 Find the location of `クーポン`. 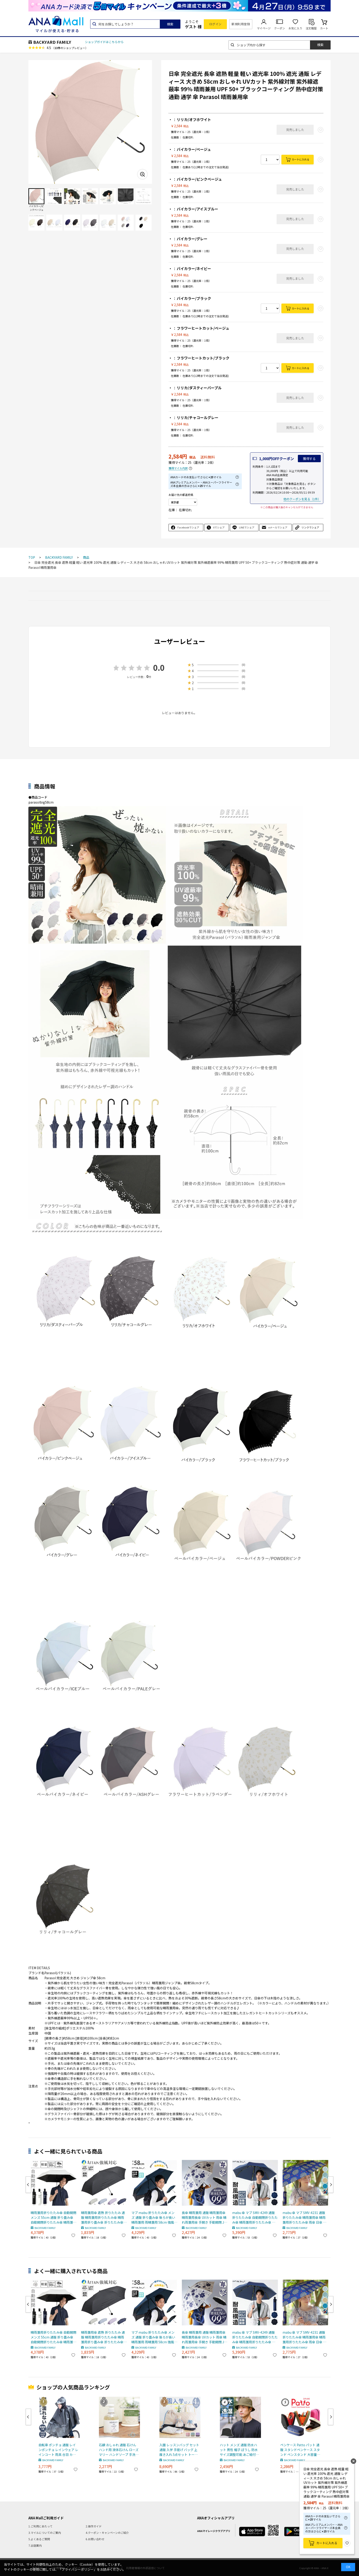

クーポン is located at coordinates (279, 28).